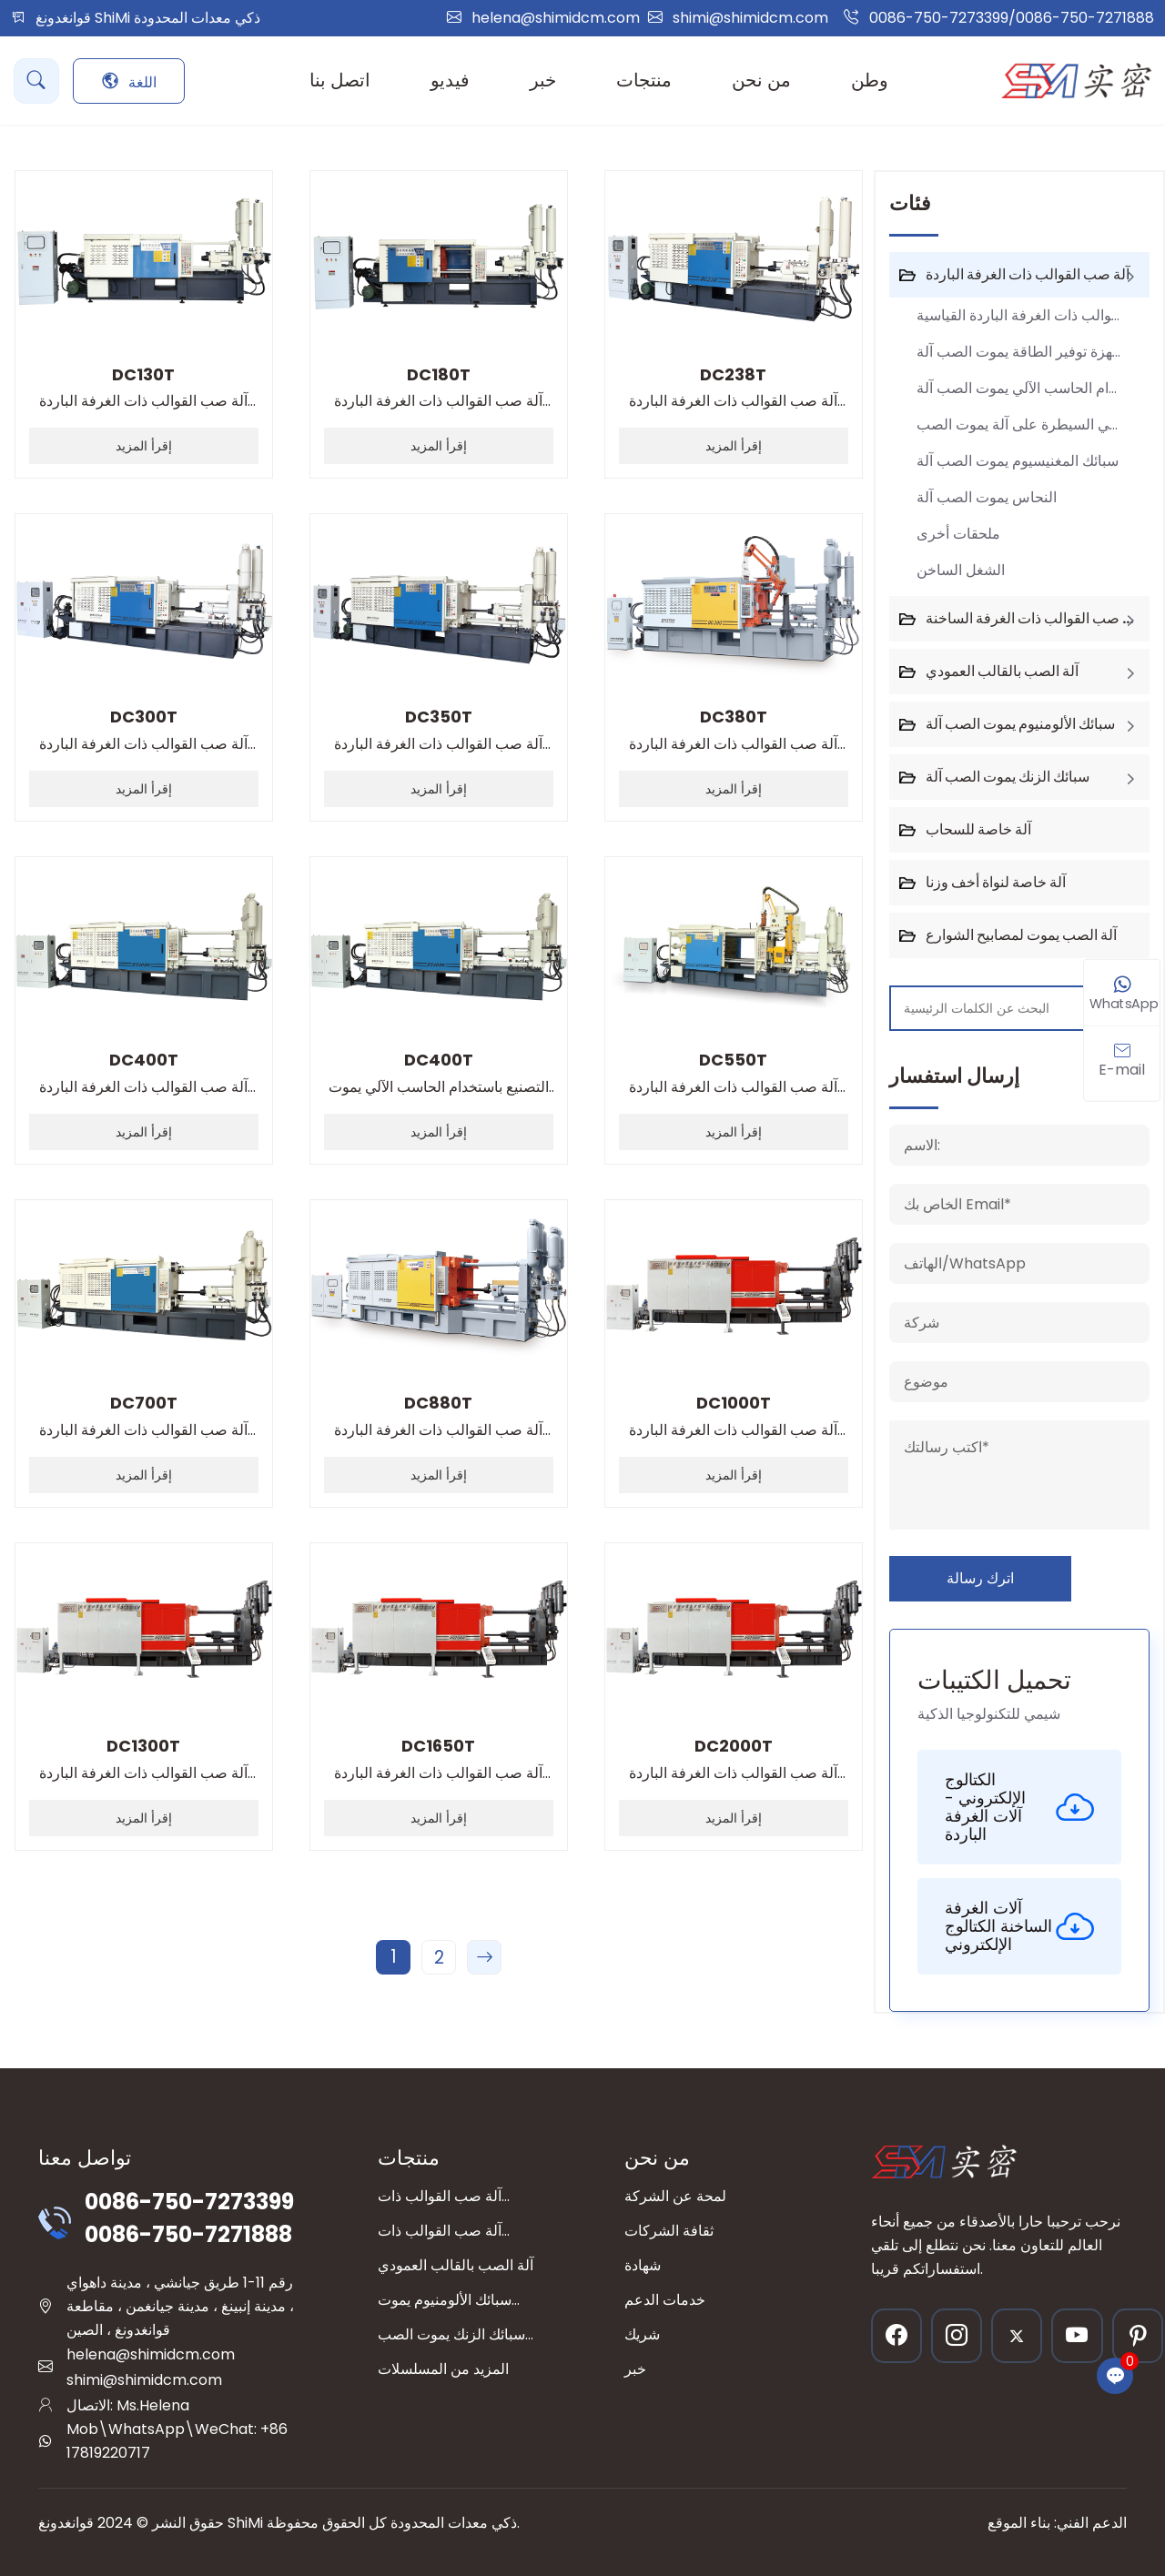 The height and width of the screenshot is (2576, 1165). Describe the element at coordinates (144, 446) in the screenshot. I see `إقرأ المزيد [read more]` at that location.